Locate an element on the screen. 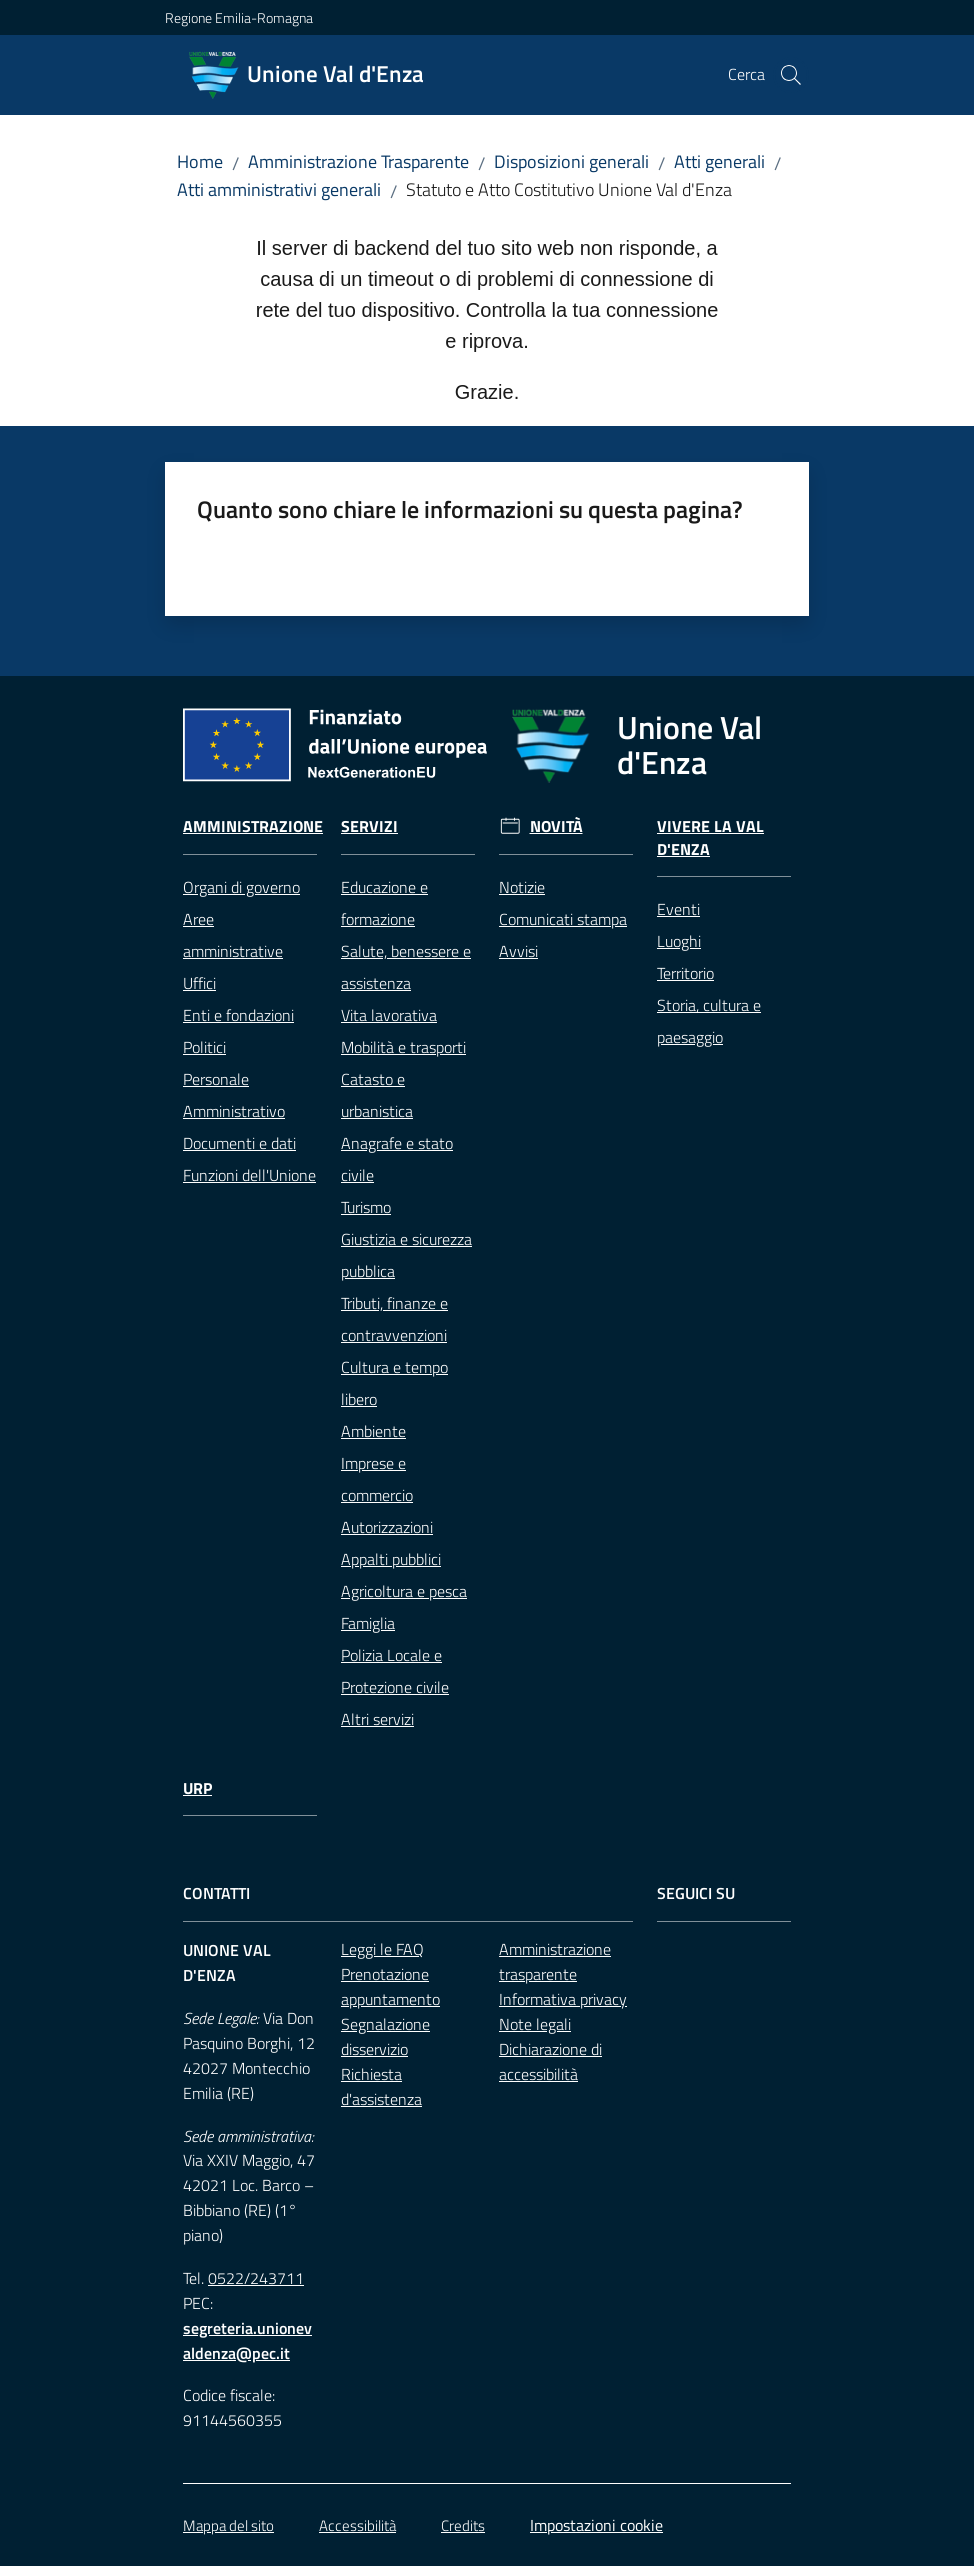  Agricoltura e pesca is located at coordinates (404, 1591).